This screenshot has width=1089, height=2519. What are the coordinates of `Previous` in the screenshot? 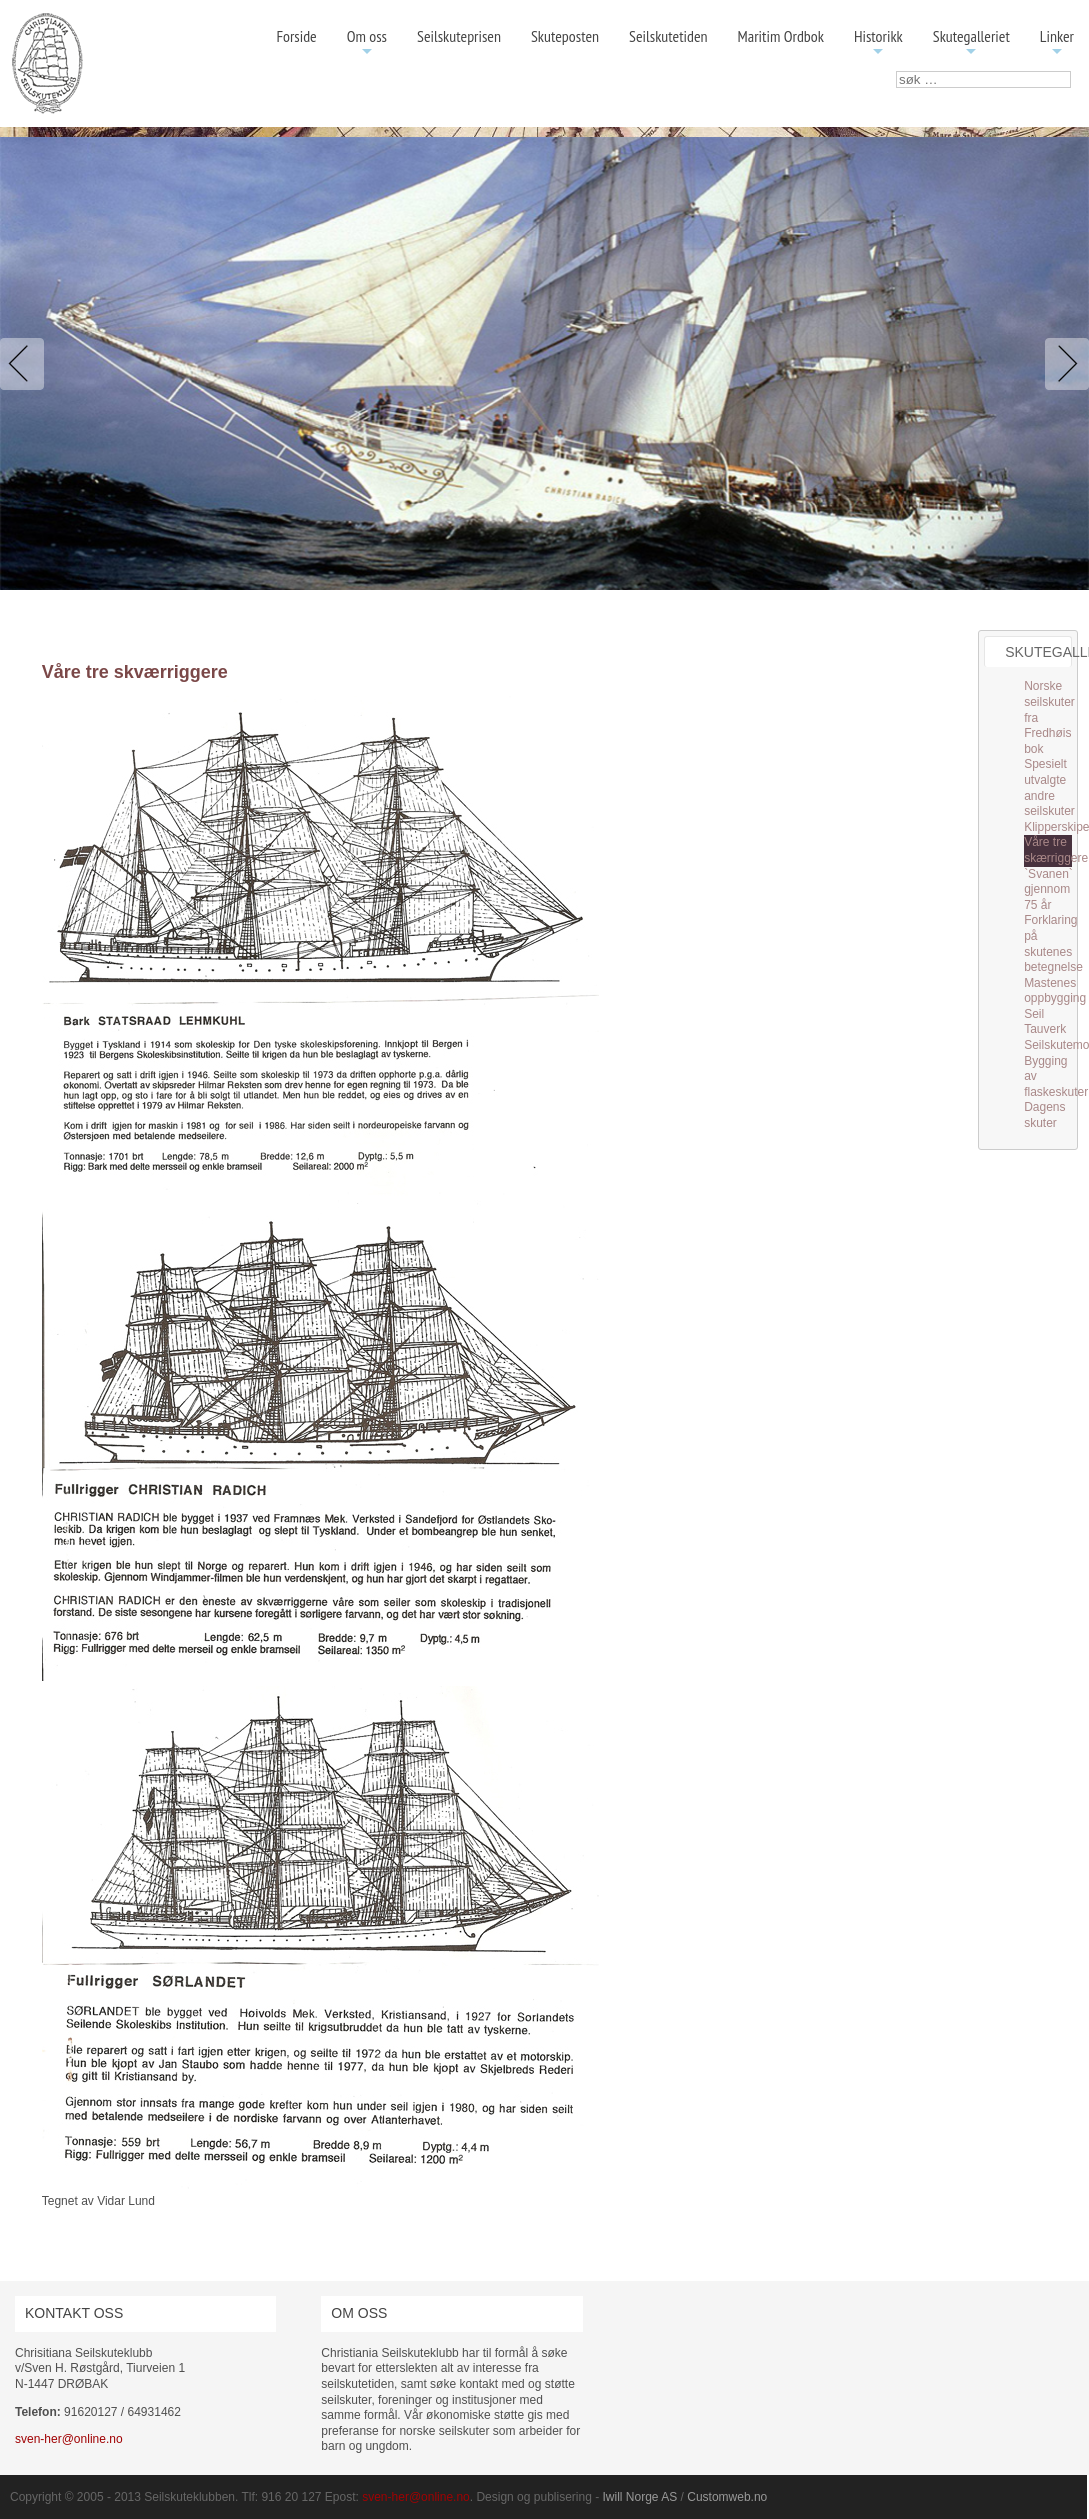 It's located at (26, 364).